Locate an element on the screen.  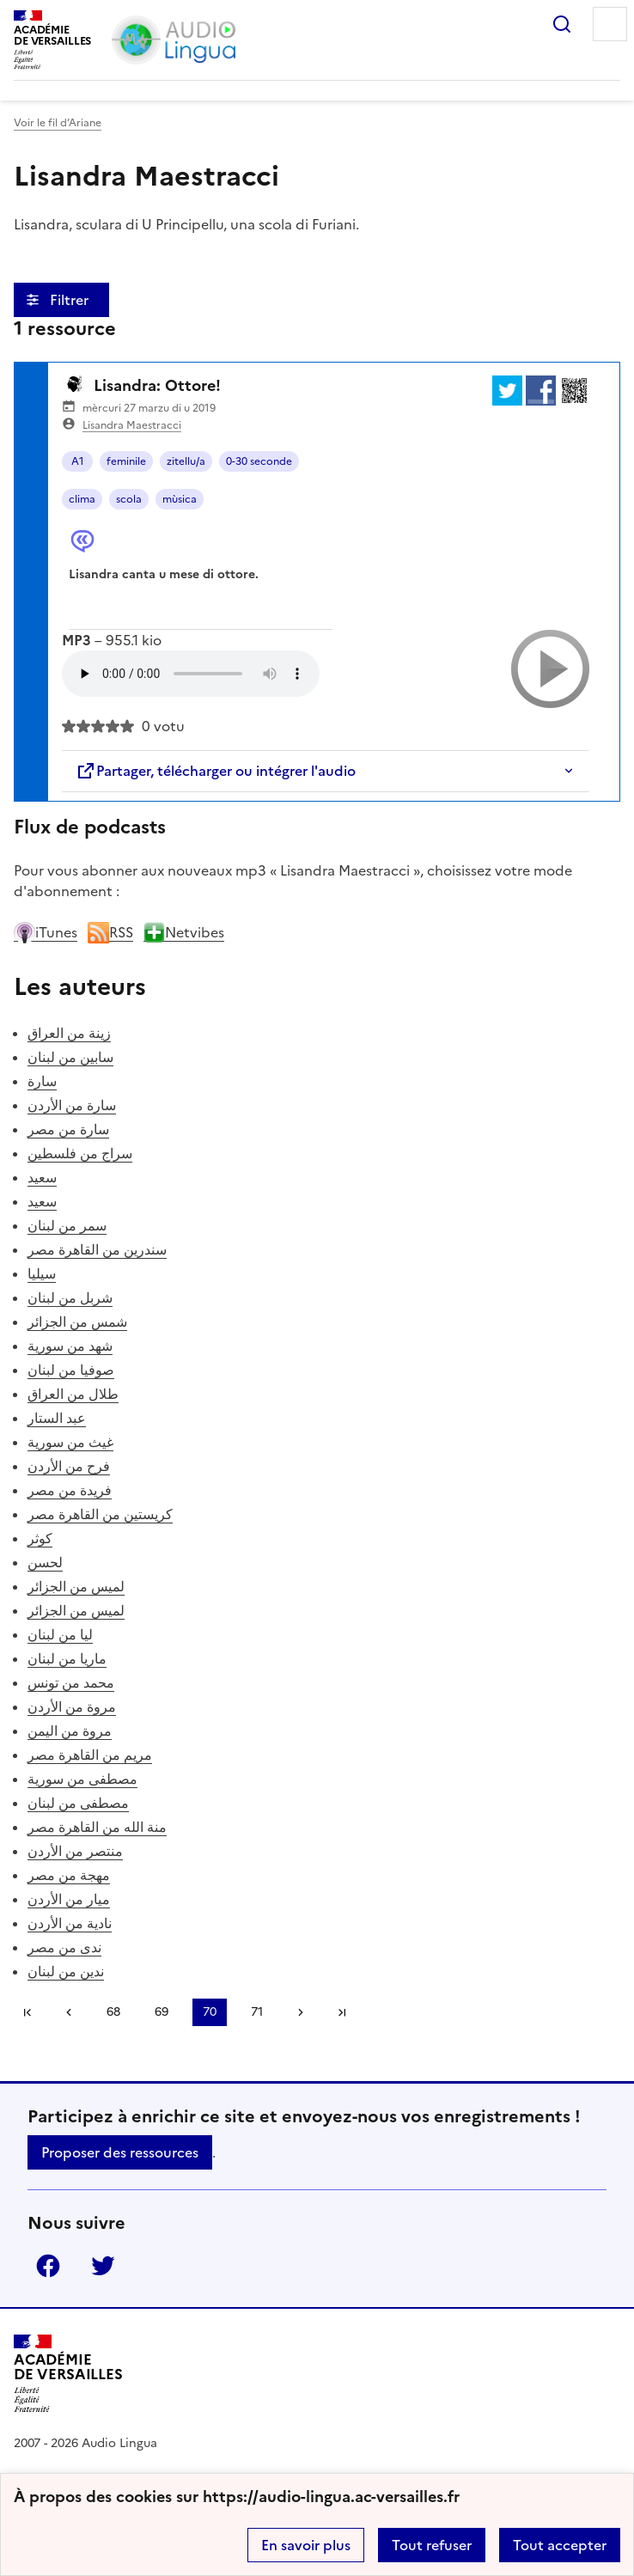
لميس من الجزائر is located at coordinates (76, 1586).